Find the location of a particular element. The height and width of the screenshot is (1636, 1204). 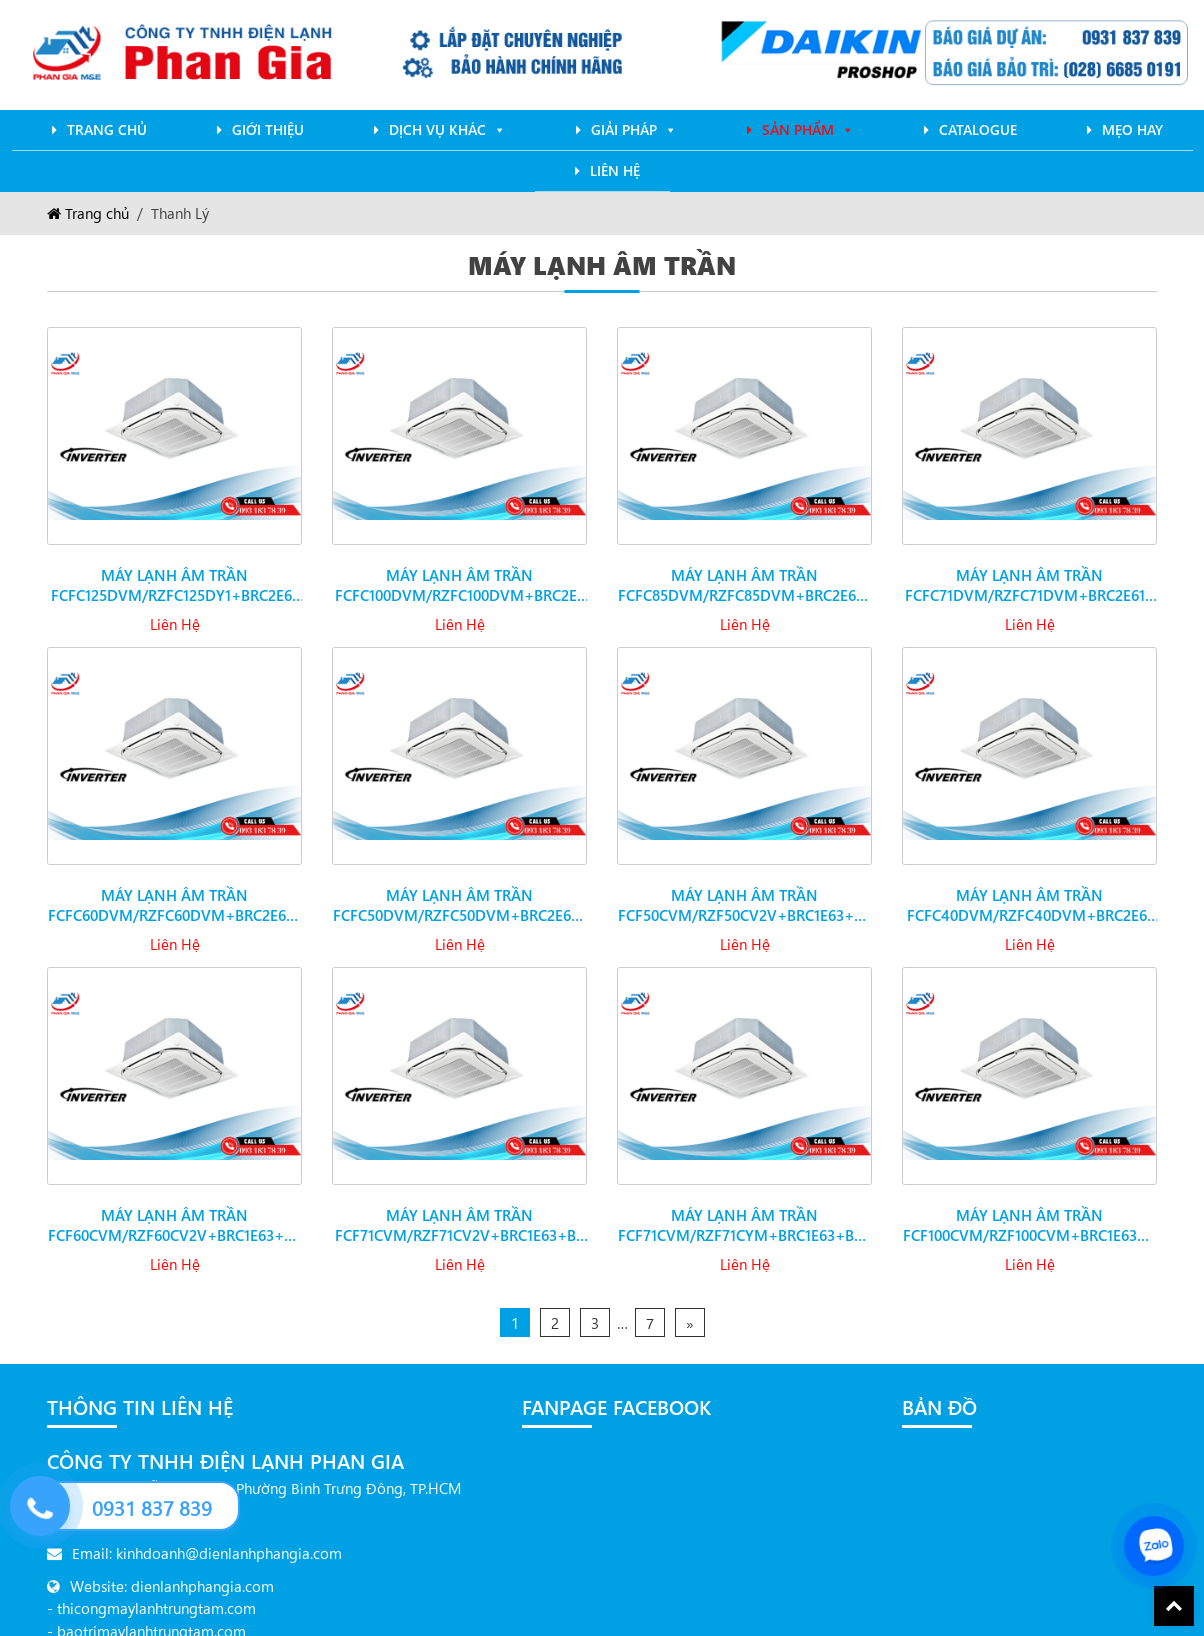

Máy lạnh âm trần FCFC60DVM/RZFC60DVM+BRC2E61+BYCQ125EAF đa hướng thổi is located at coordinates (175, 890).